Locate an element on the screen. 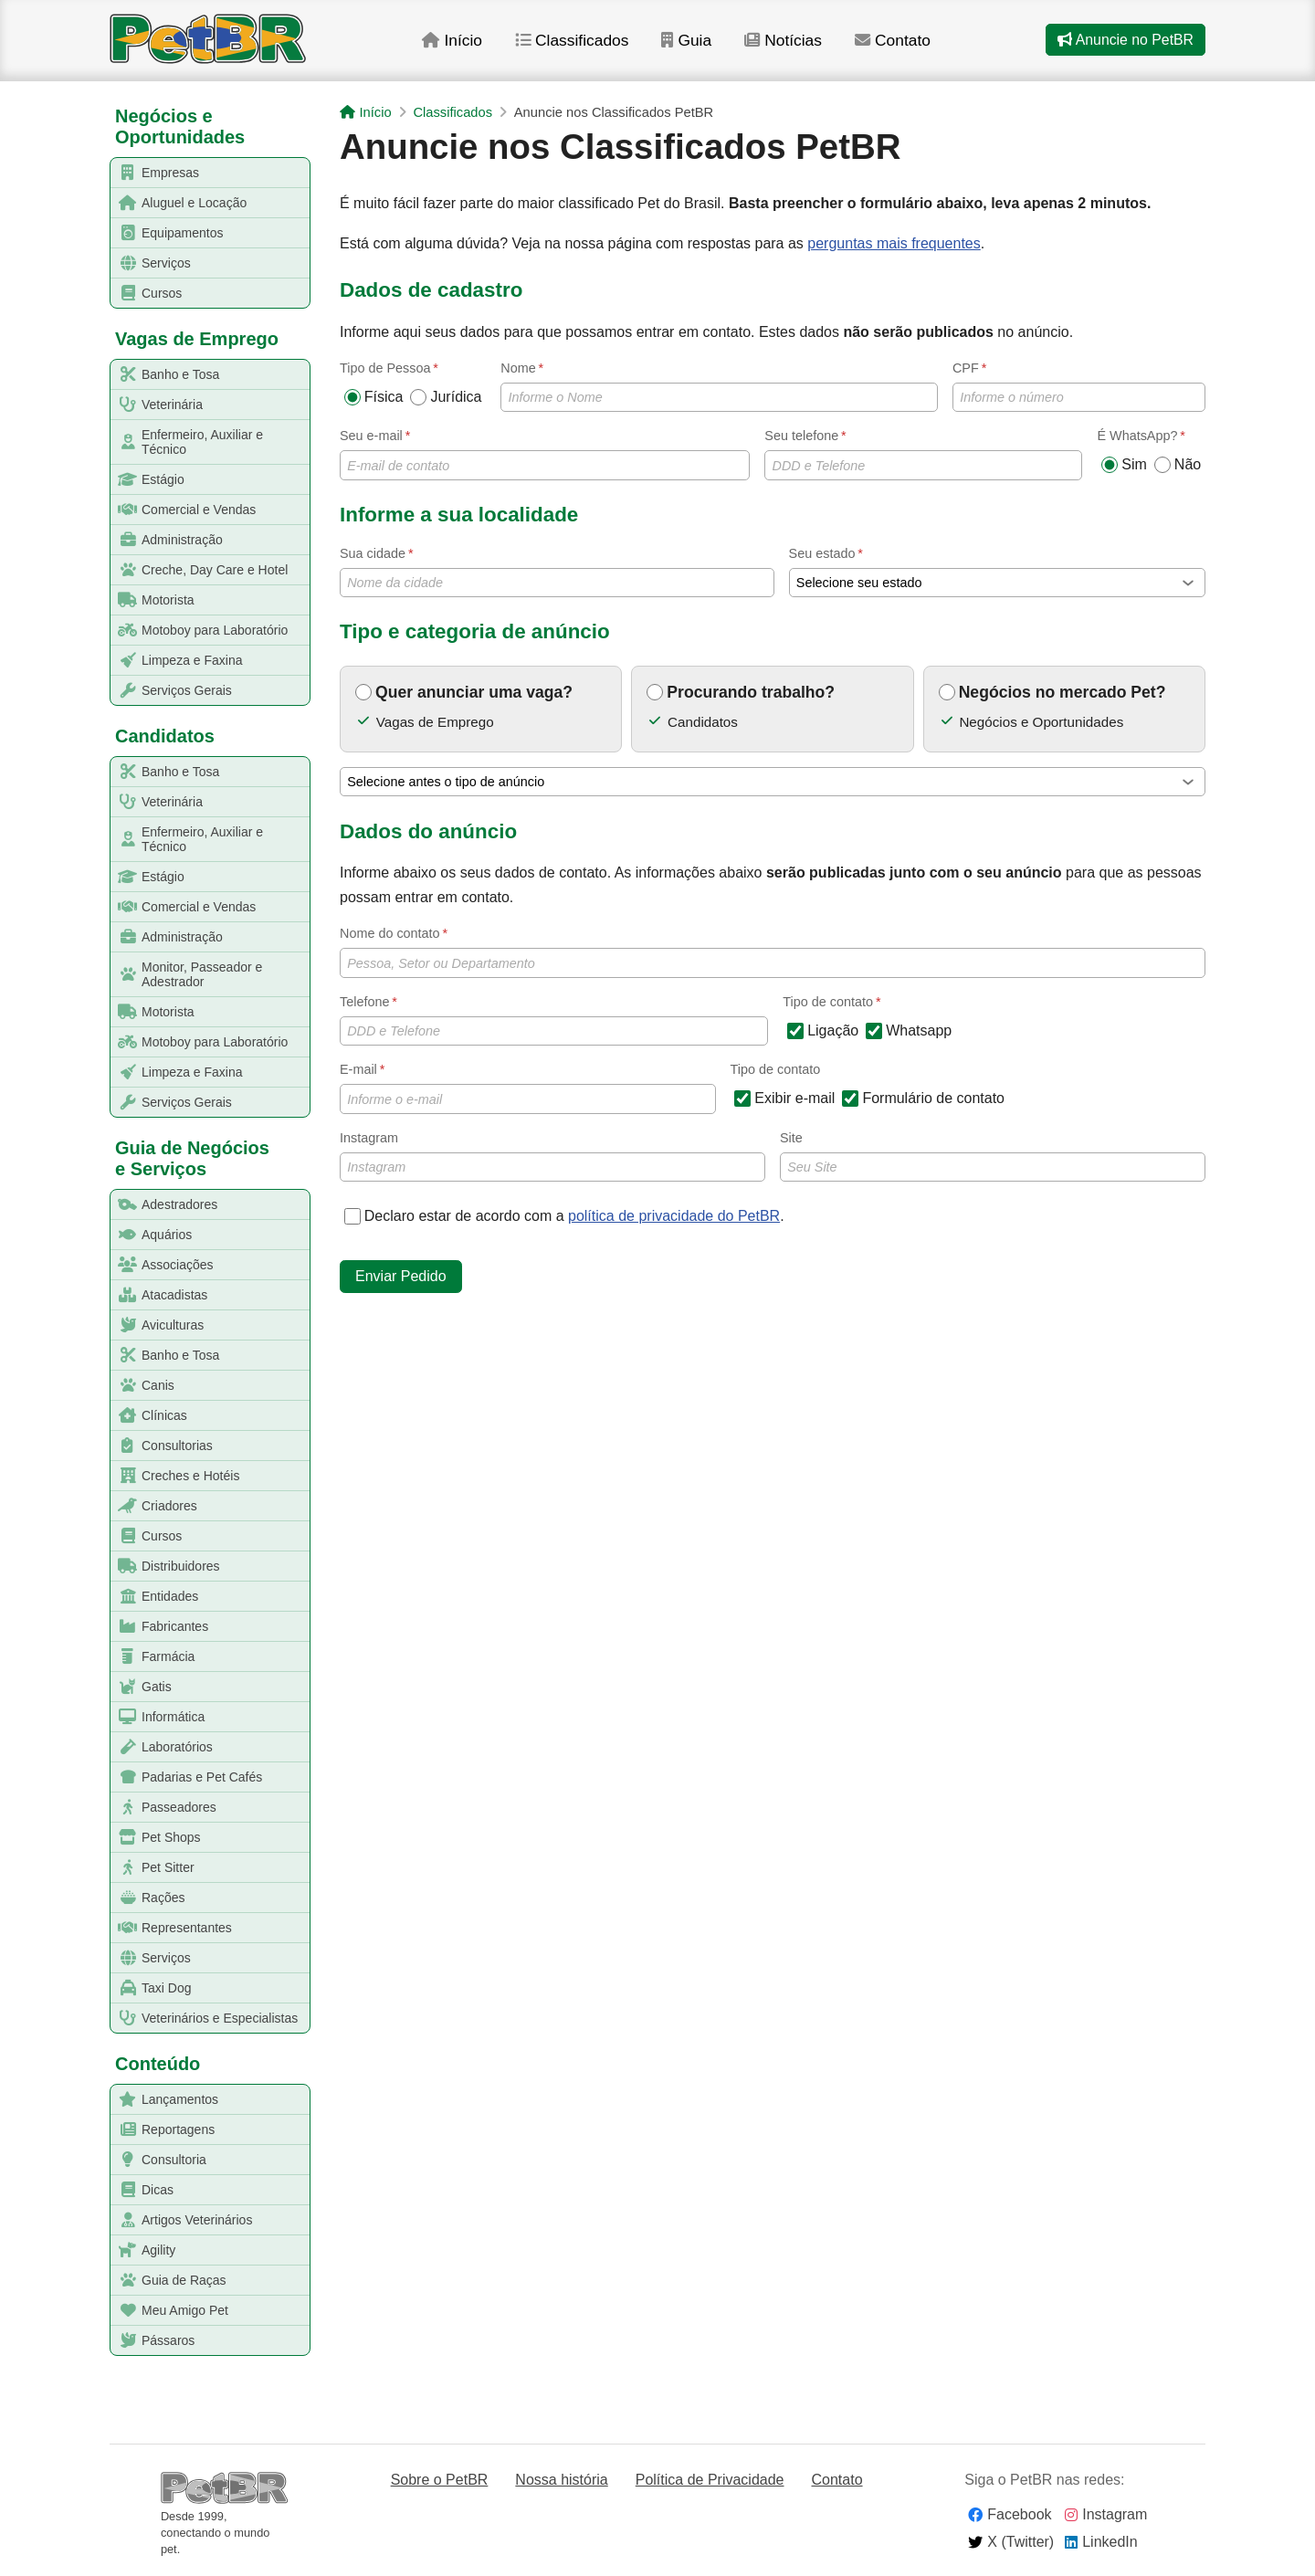  Pet Shops is located at coordinates (156, 1837).